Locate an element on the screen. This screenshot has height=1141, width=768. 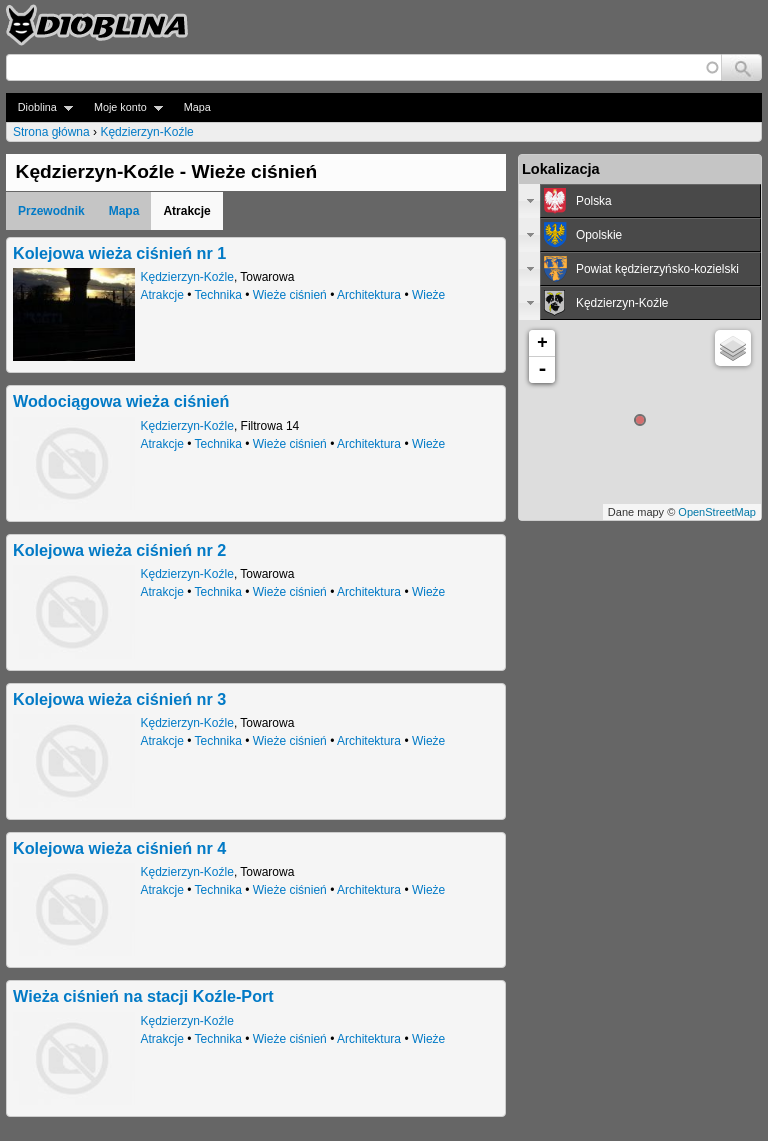
Wieża ciśnień na stacji Koźle-Port is located at coordinates (143, 996).